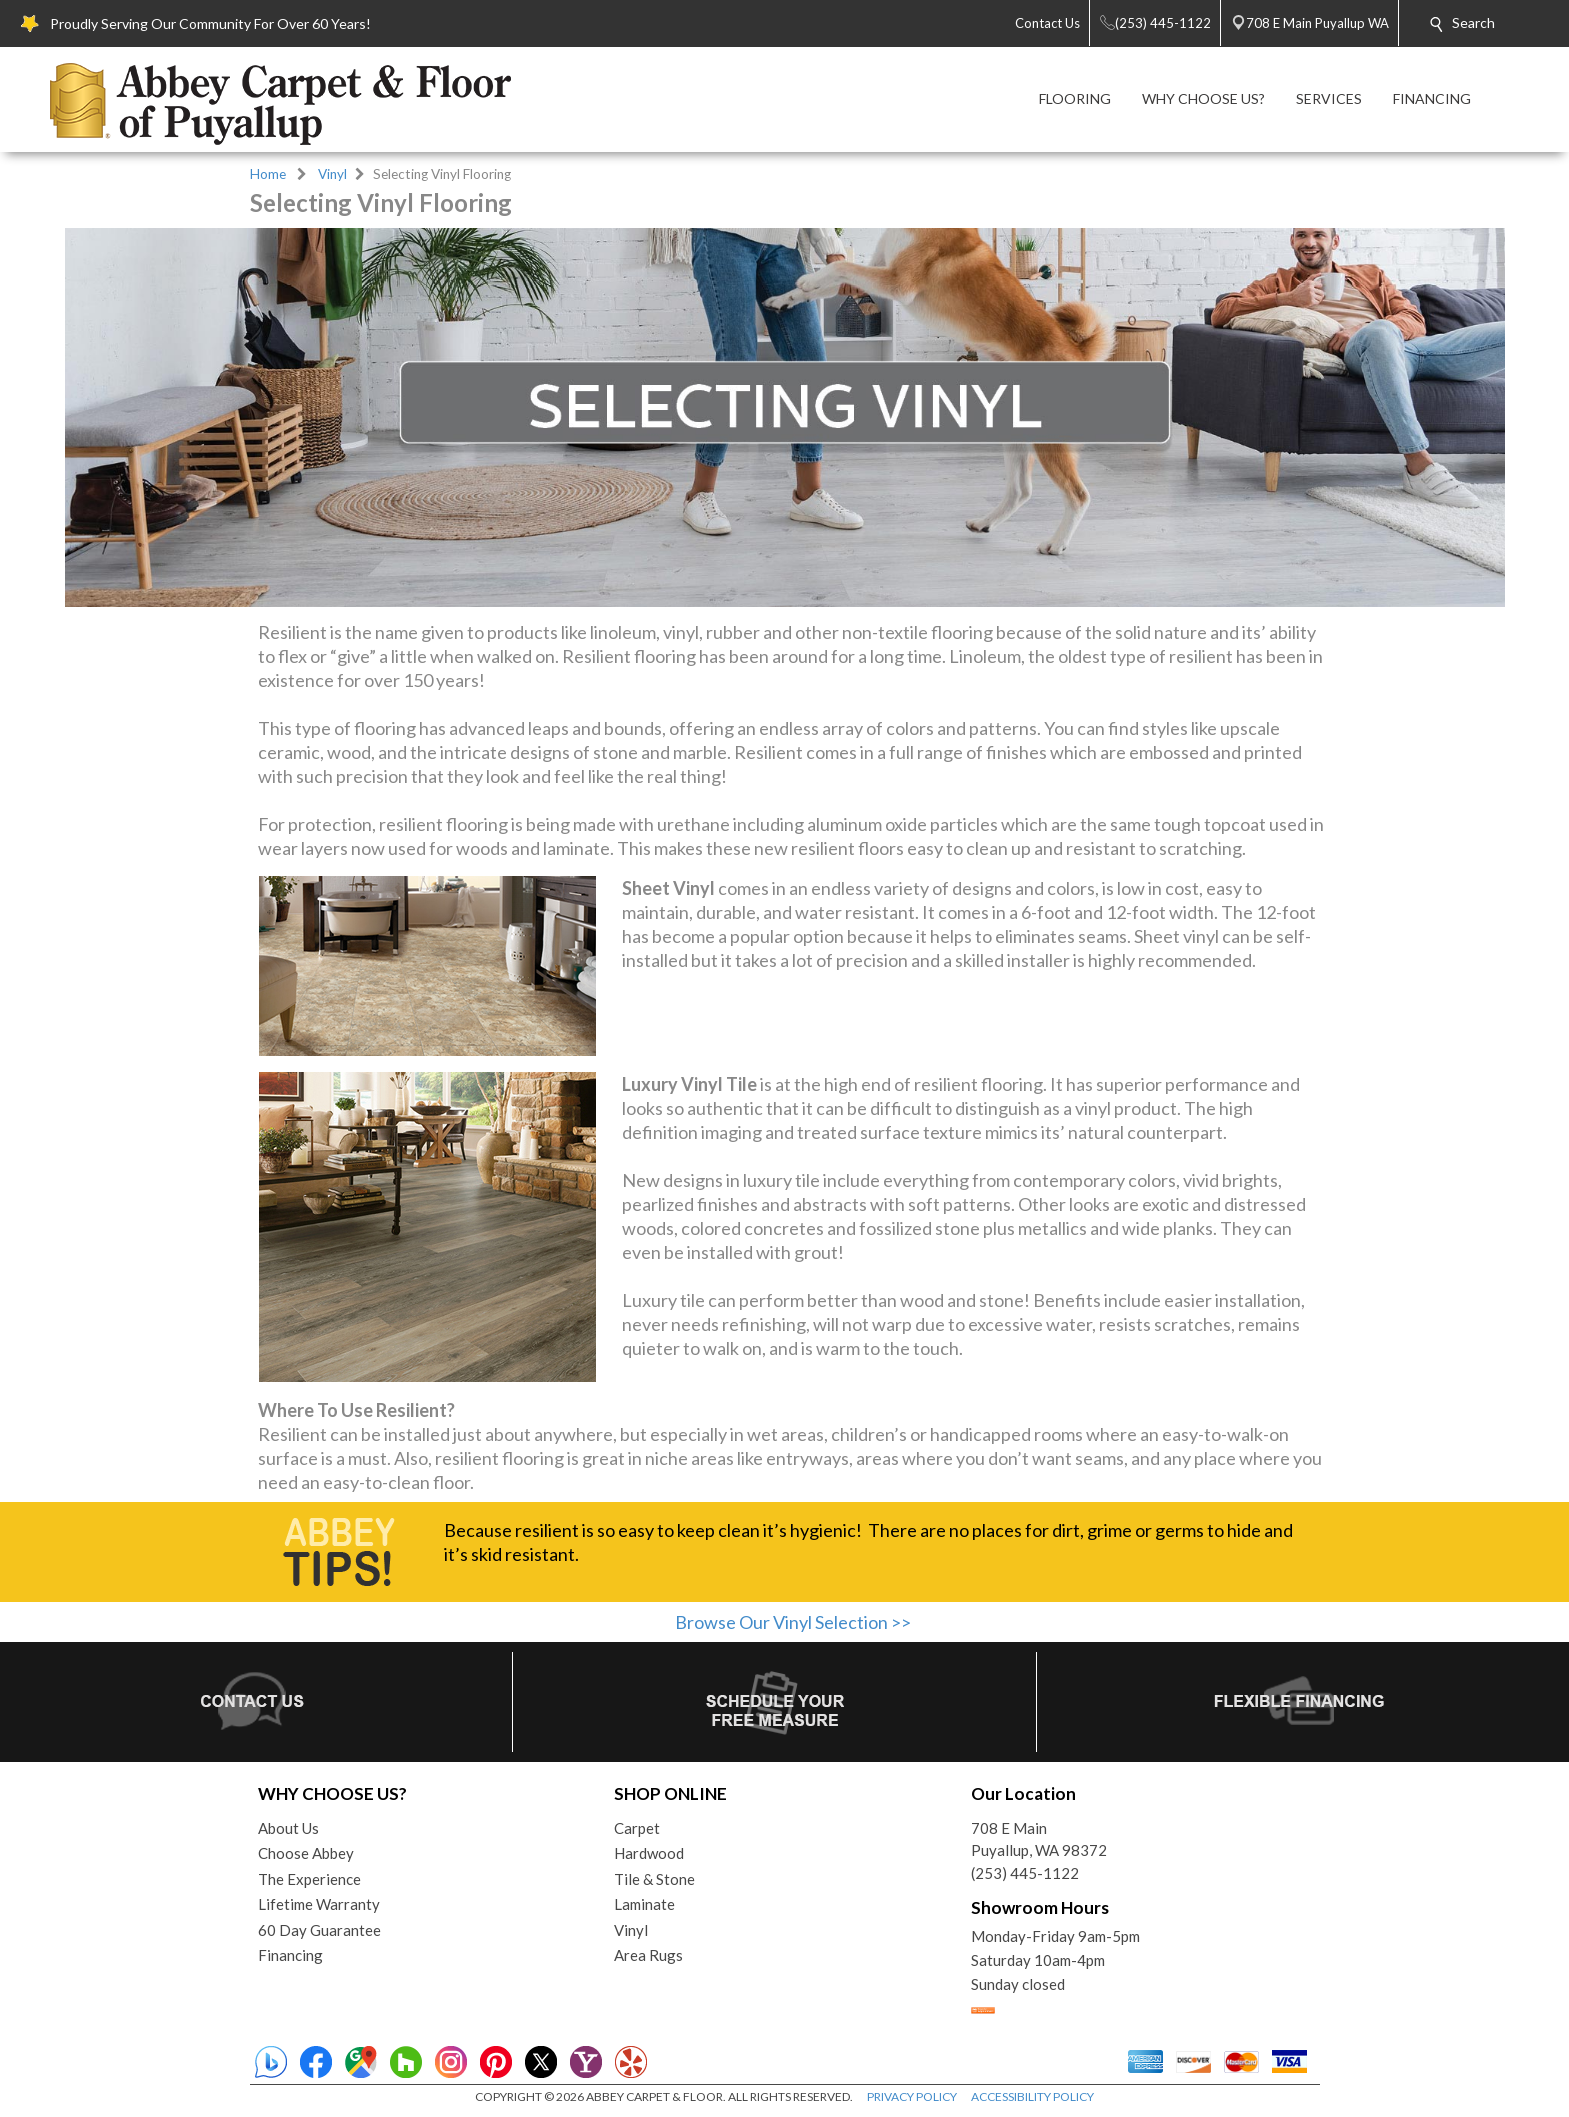 The width and height of the screenshot is (1569, 2117). What do you see at coordinates (332, 174) in the screenshot?
I see `Vinyl` at bounding box center [332, 174].